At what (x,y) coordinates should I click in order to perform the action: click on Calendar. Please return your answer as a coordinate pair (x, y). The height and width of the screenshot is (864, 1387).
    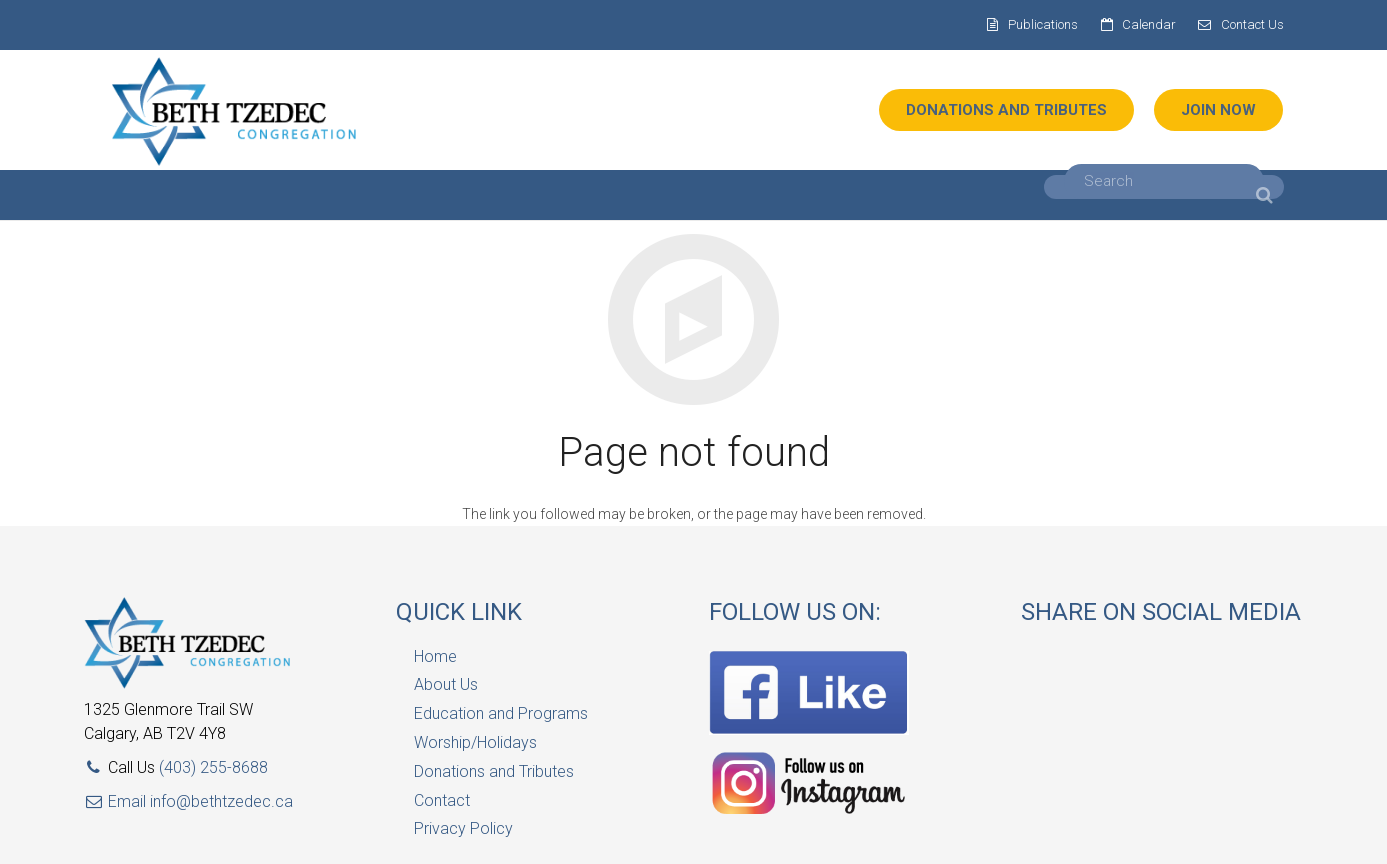
    Looking at the image, I should click on (1149, 24).